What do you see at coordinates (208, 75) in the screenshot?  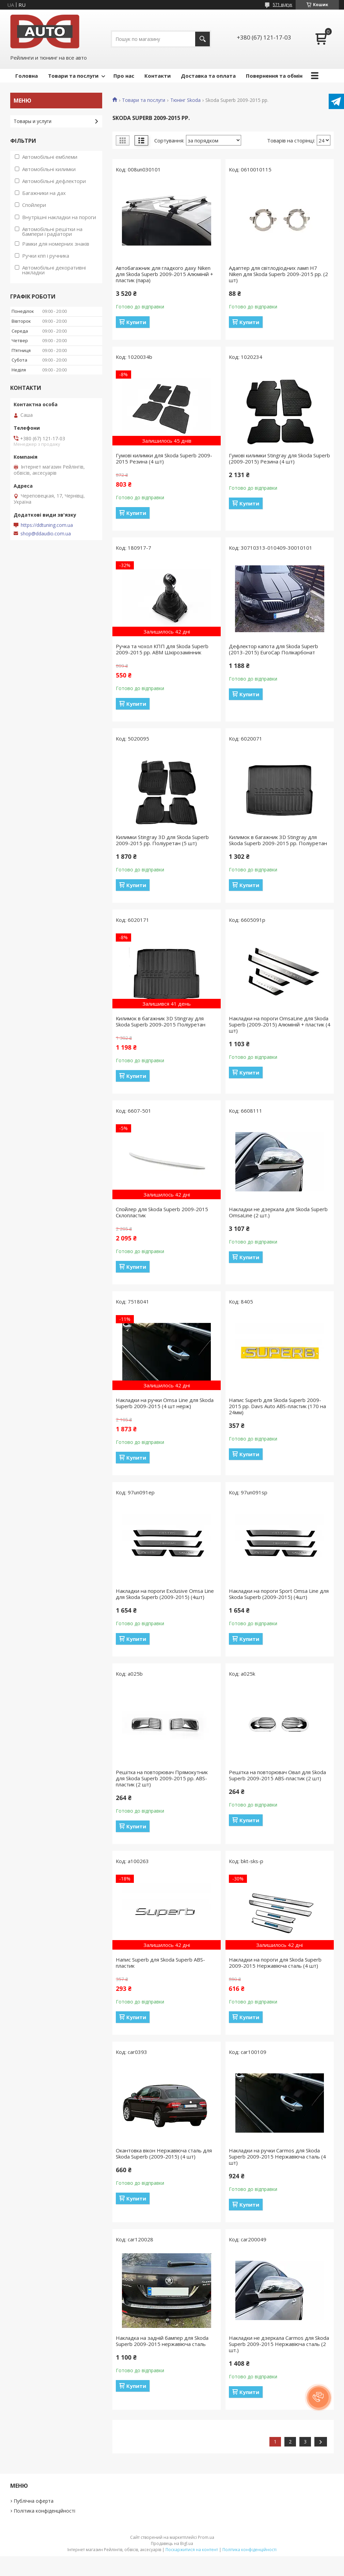 I see `Доставка та оплата` at bounding box center [208, 75].